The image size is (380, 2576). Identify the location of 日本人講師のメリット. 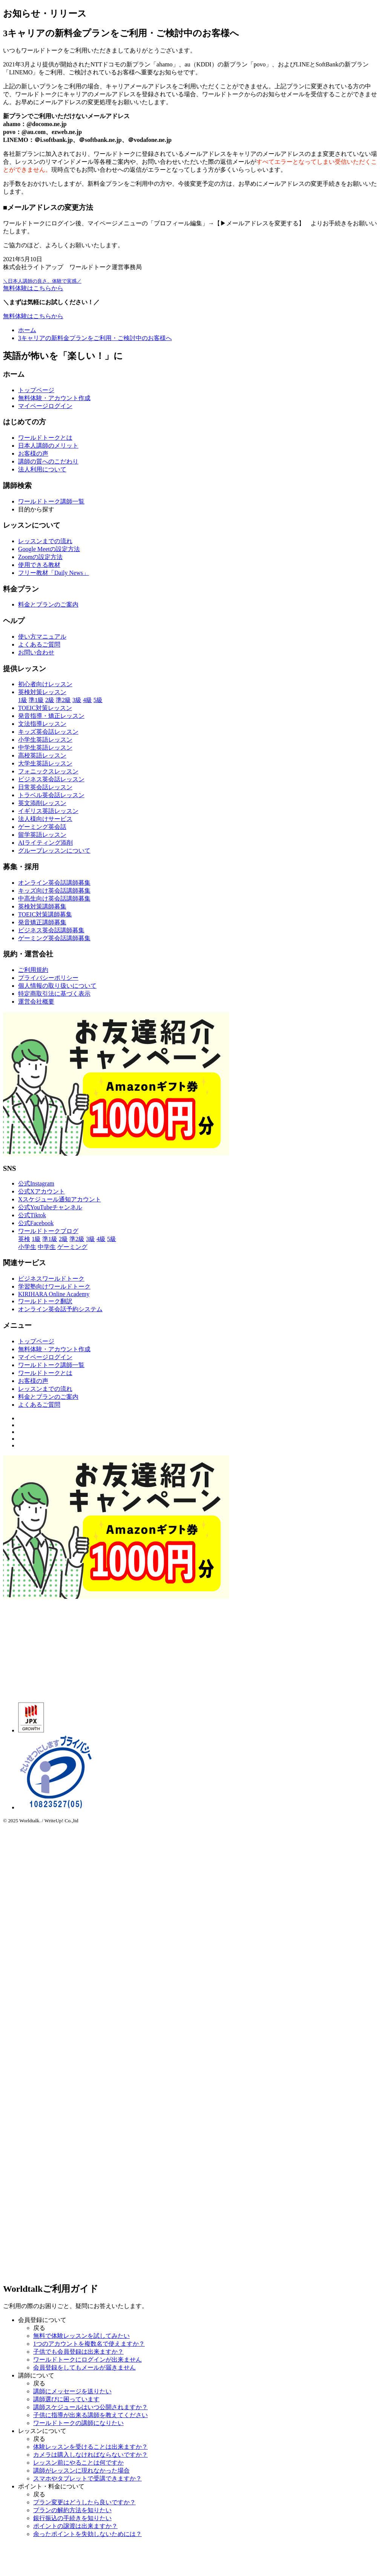
(48, 445).